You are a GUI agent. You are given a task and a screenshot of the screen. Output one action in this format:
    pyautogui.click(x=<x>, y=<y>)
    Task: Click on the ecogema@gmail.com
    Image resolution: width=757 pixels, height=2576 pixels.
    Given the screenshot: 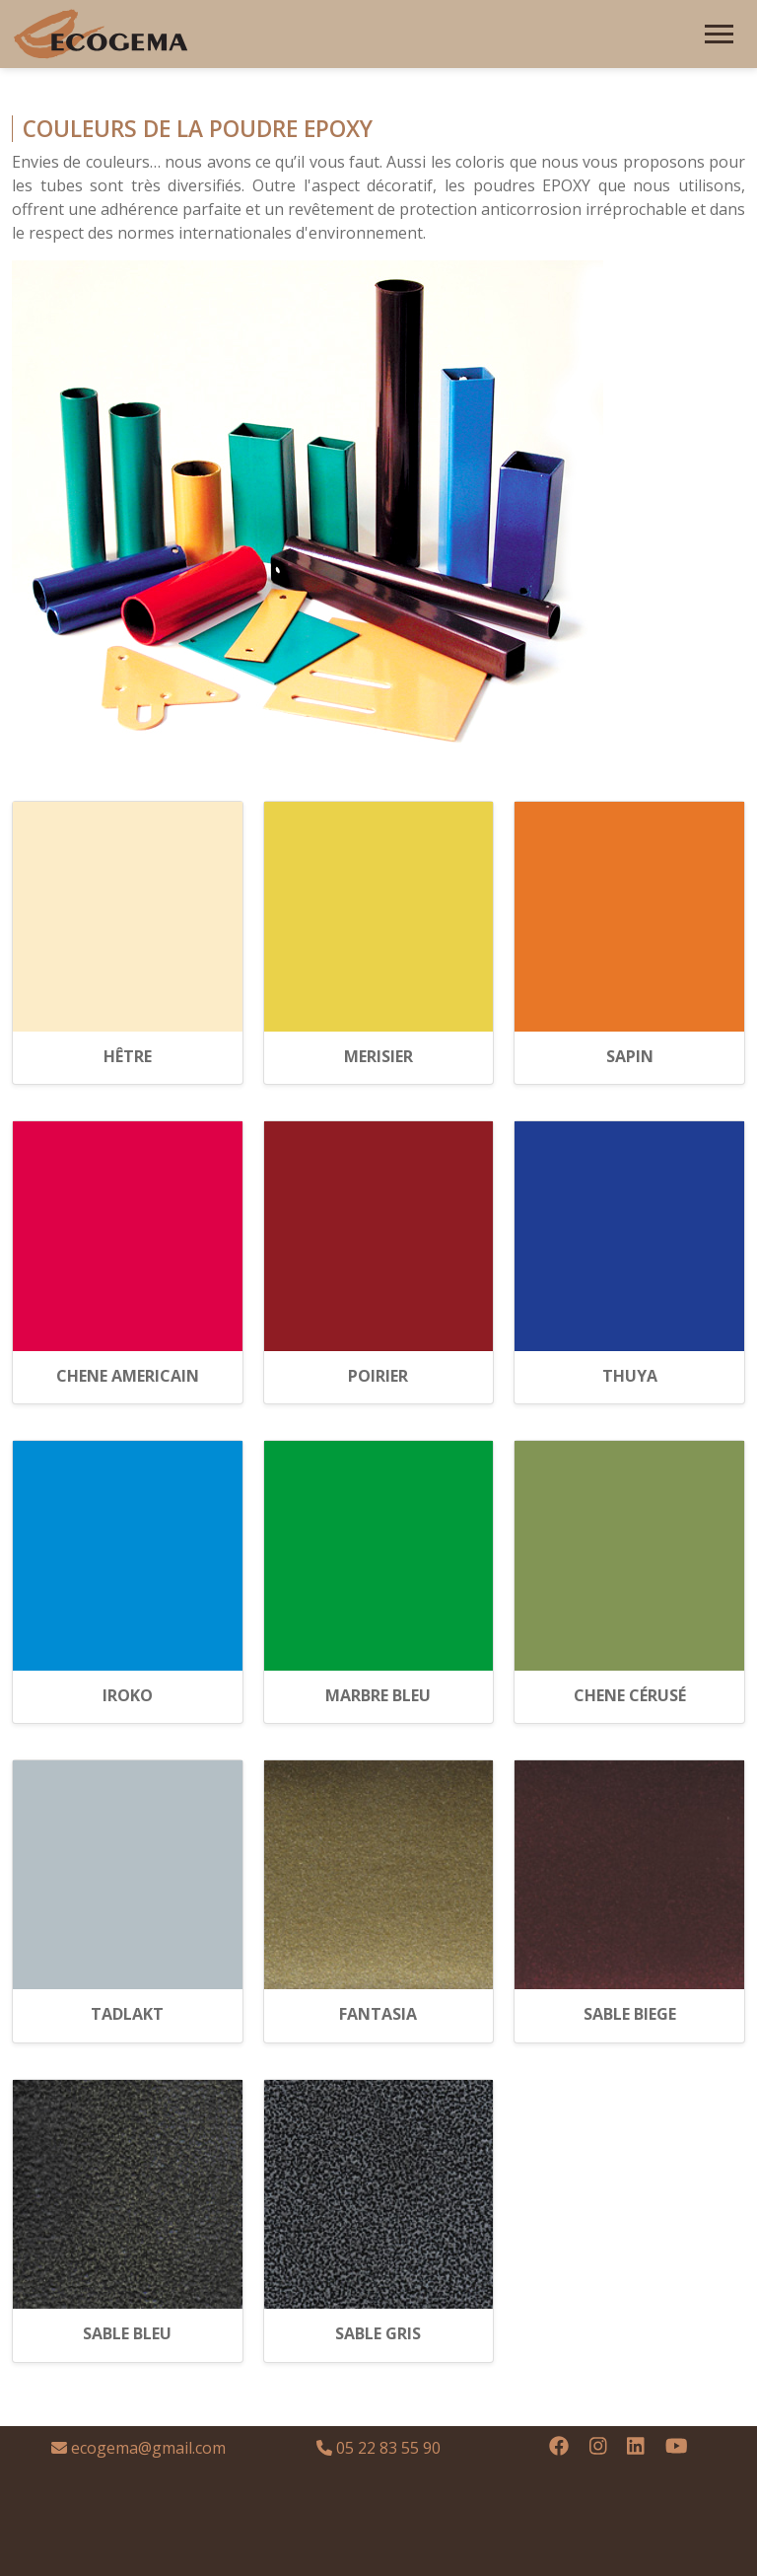 What is the action you would take?
    pyautogui.click(x=138, y=2448)
    